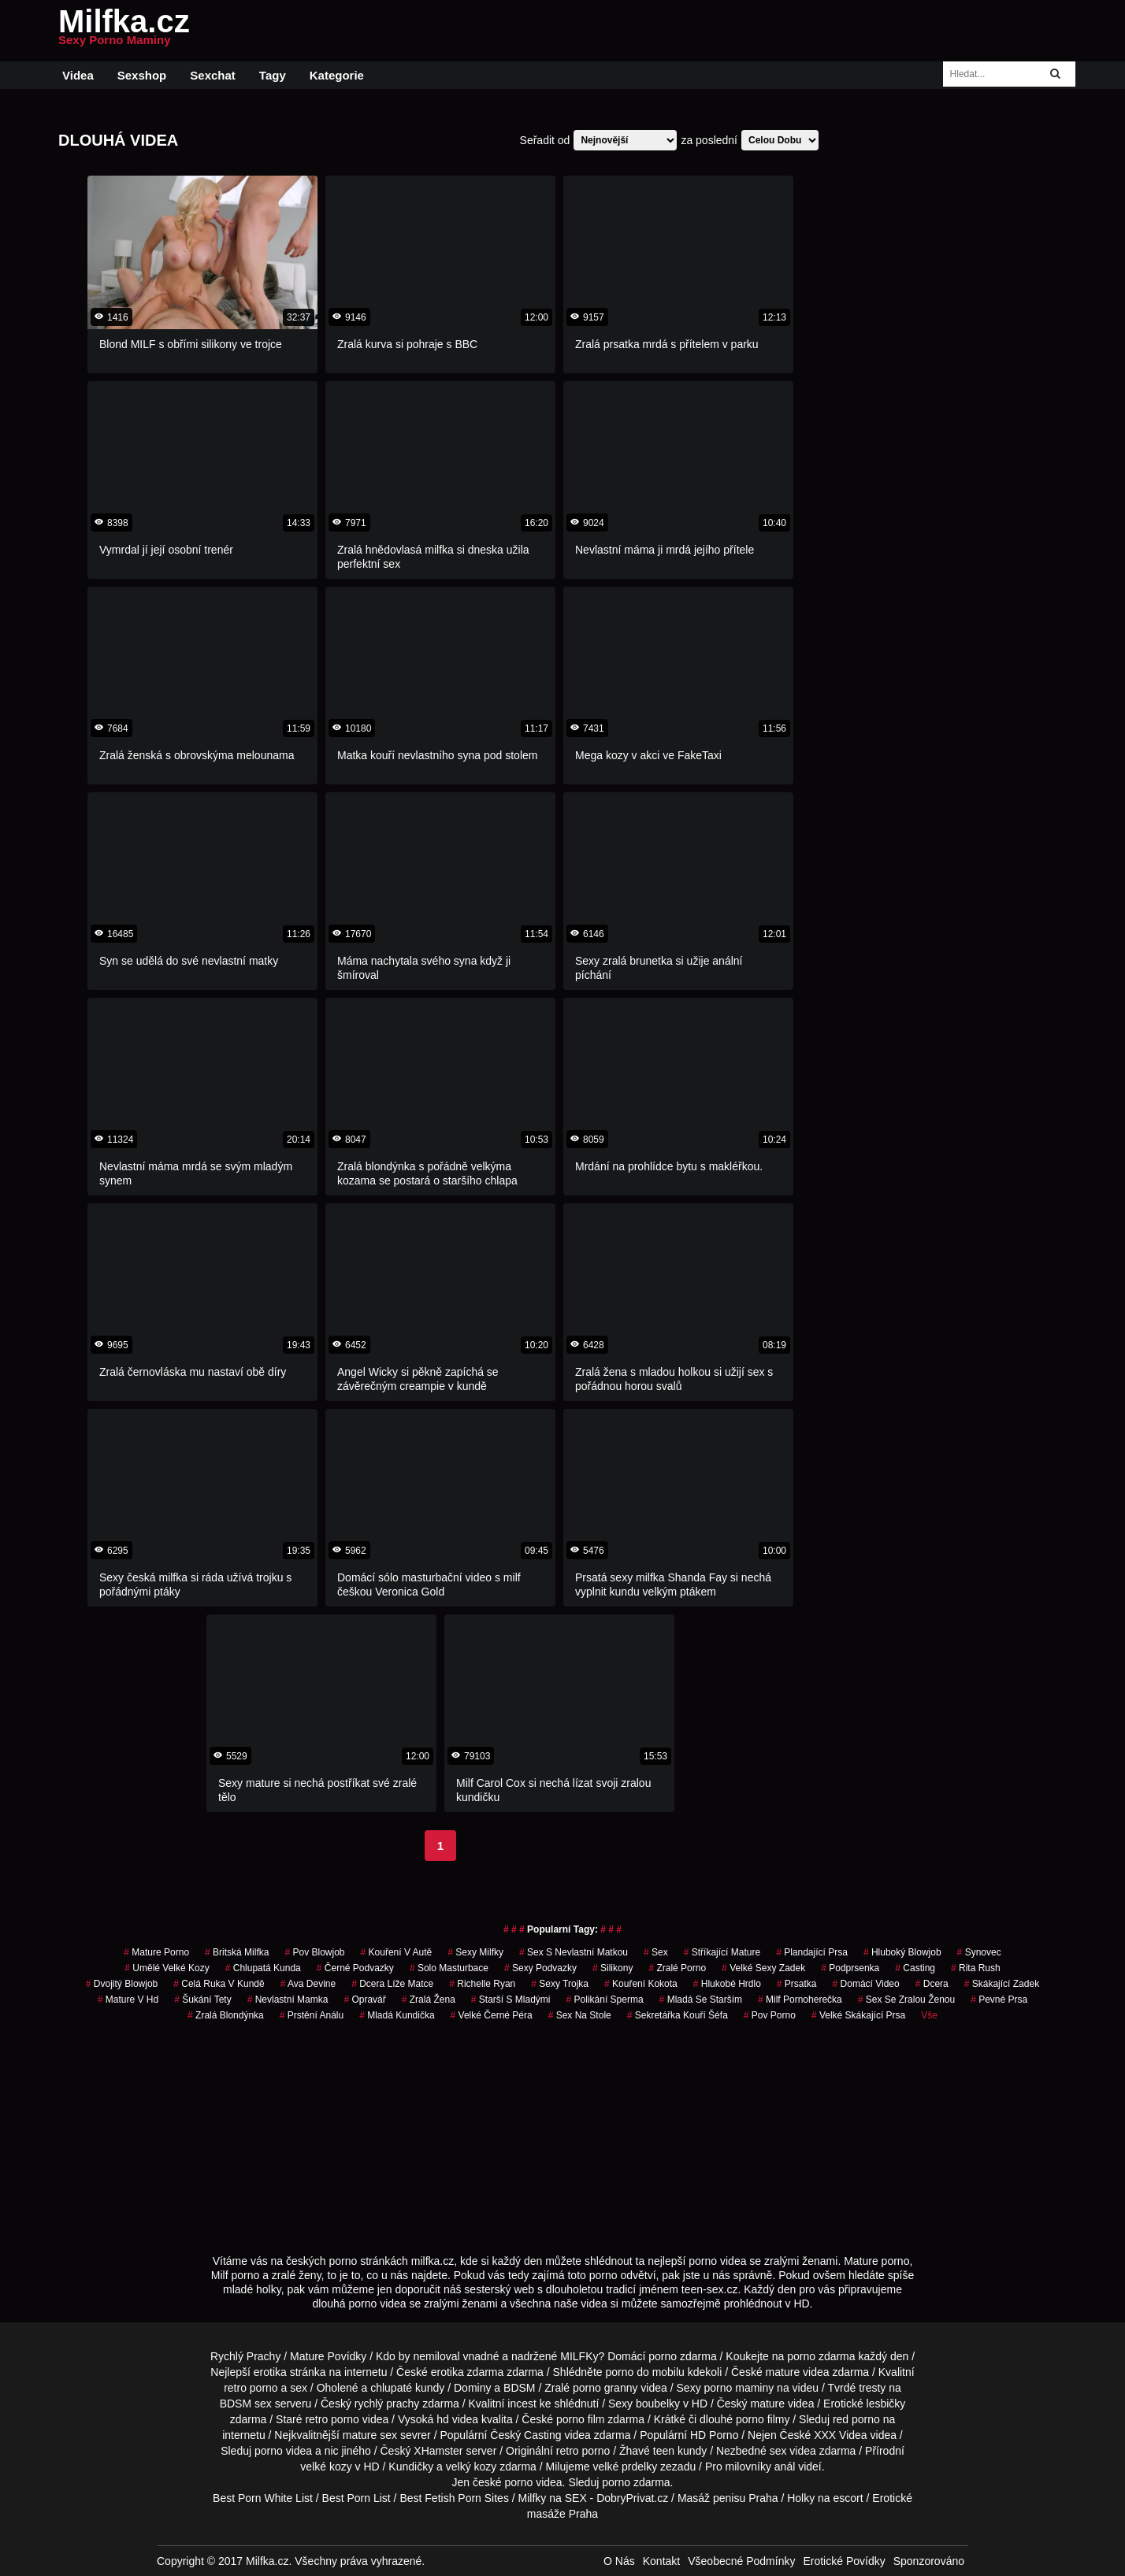  Describe the element at coordinates (722, 1952) in the screenshot. I see `stříkající mature` at that location.